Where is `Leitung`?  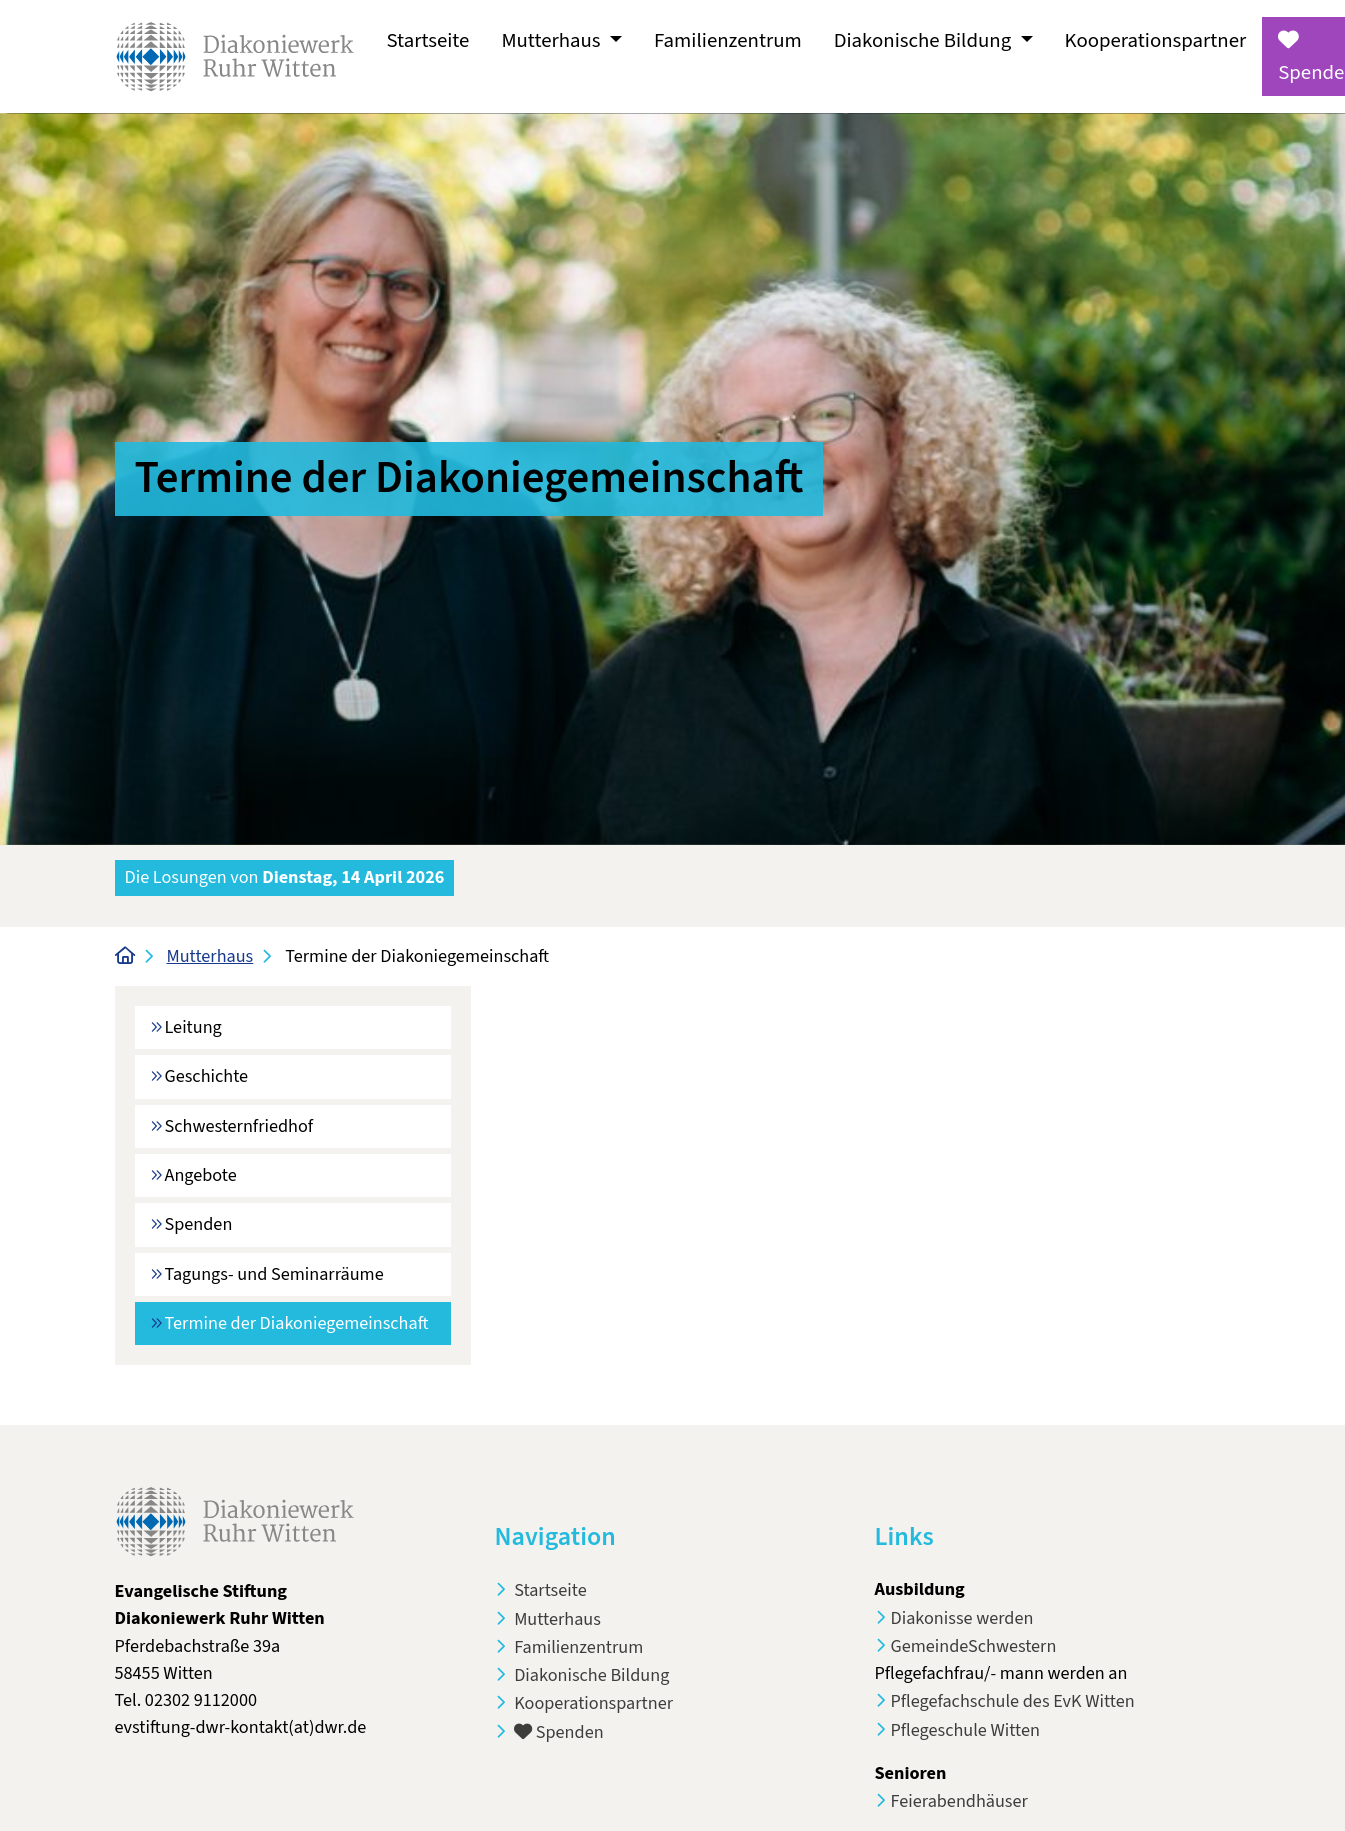 Leitung is located at coordinates (193, 1027).